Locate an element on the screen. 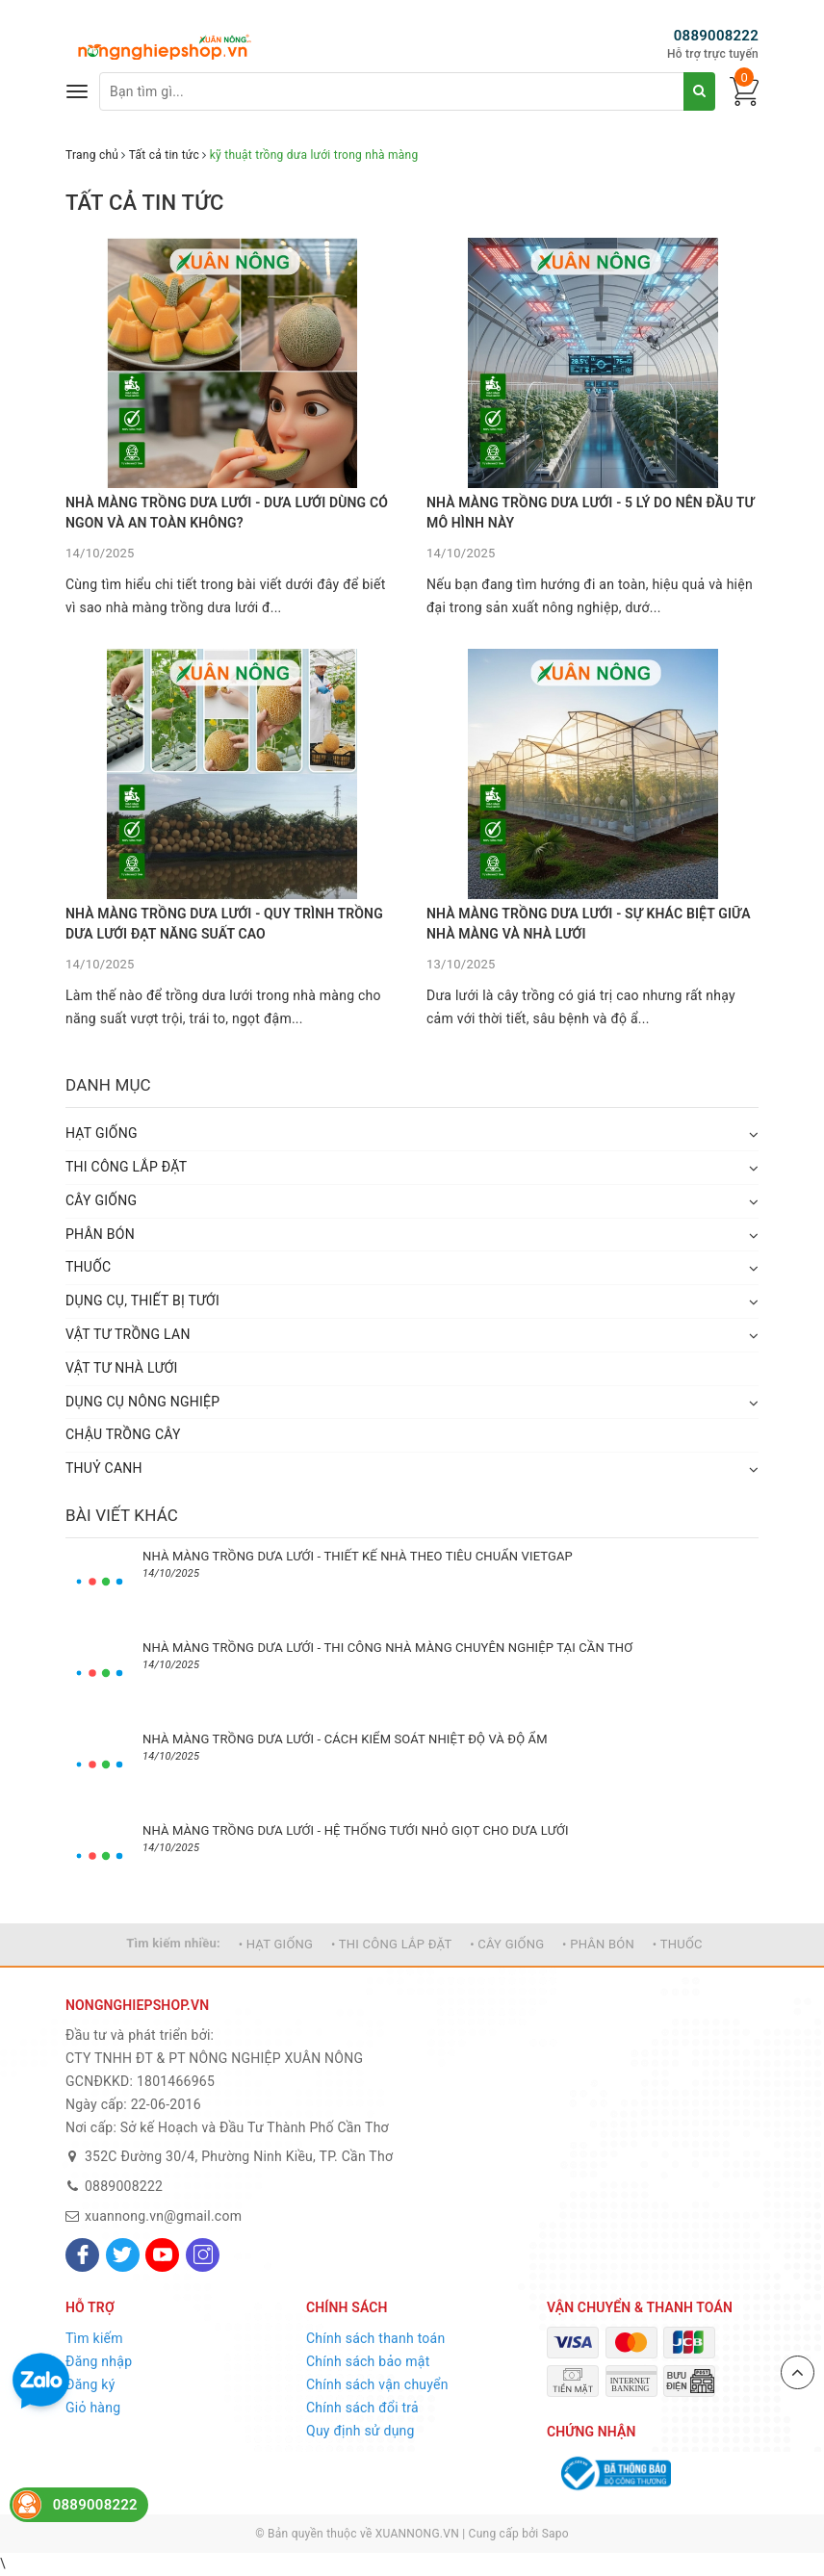  DỤNG CỤ, THIẾT BỊ TƯỚI is located at coordinates (142, 1300).